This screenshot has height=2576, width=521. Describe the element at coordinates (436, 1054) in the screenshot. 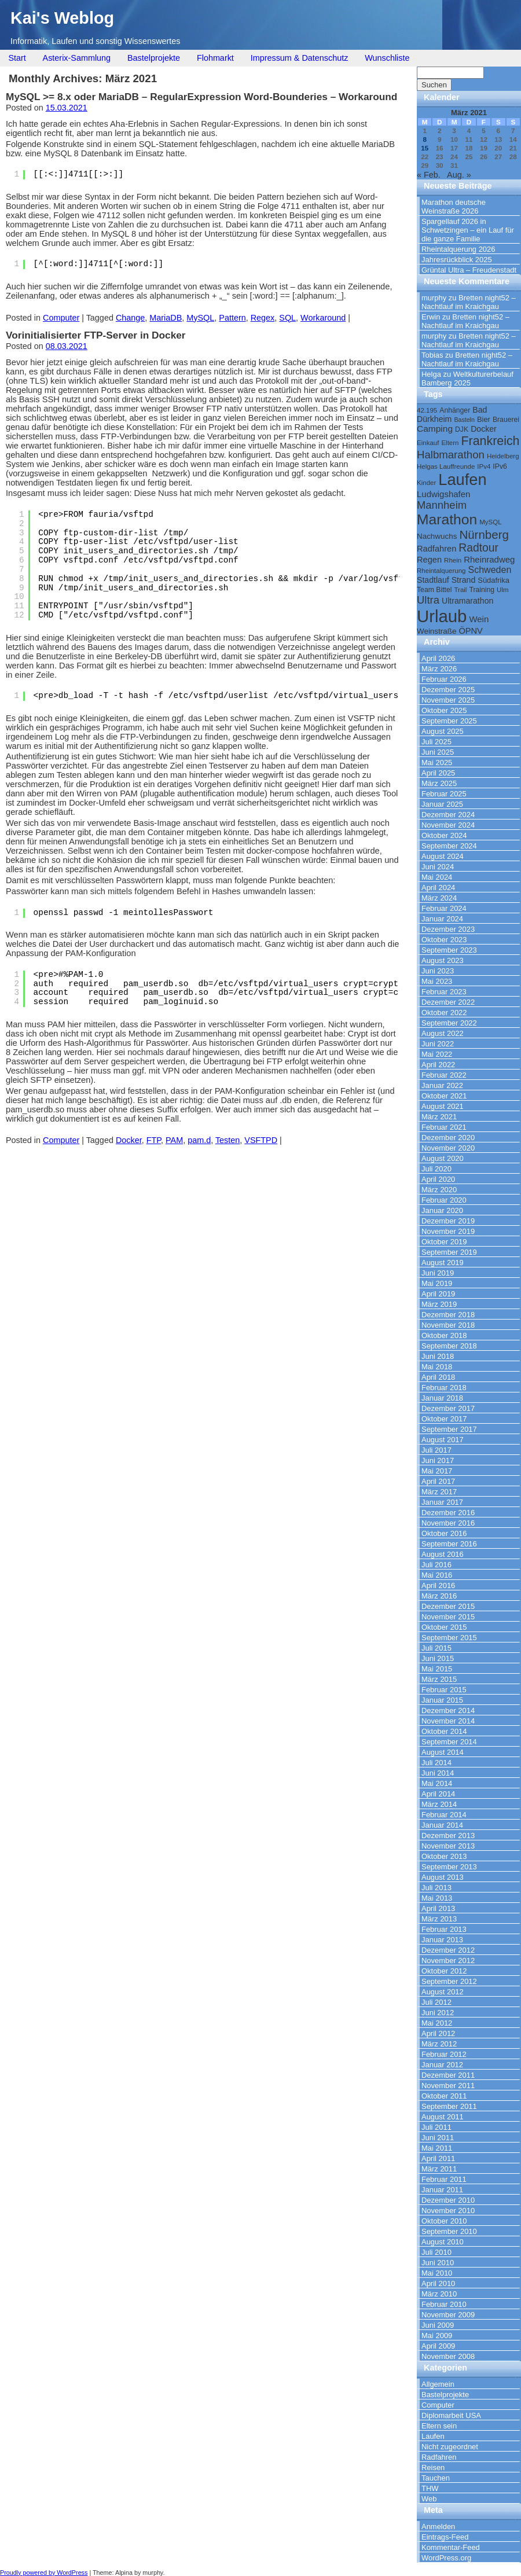

I see `Mai 2022` at that location.